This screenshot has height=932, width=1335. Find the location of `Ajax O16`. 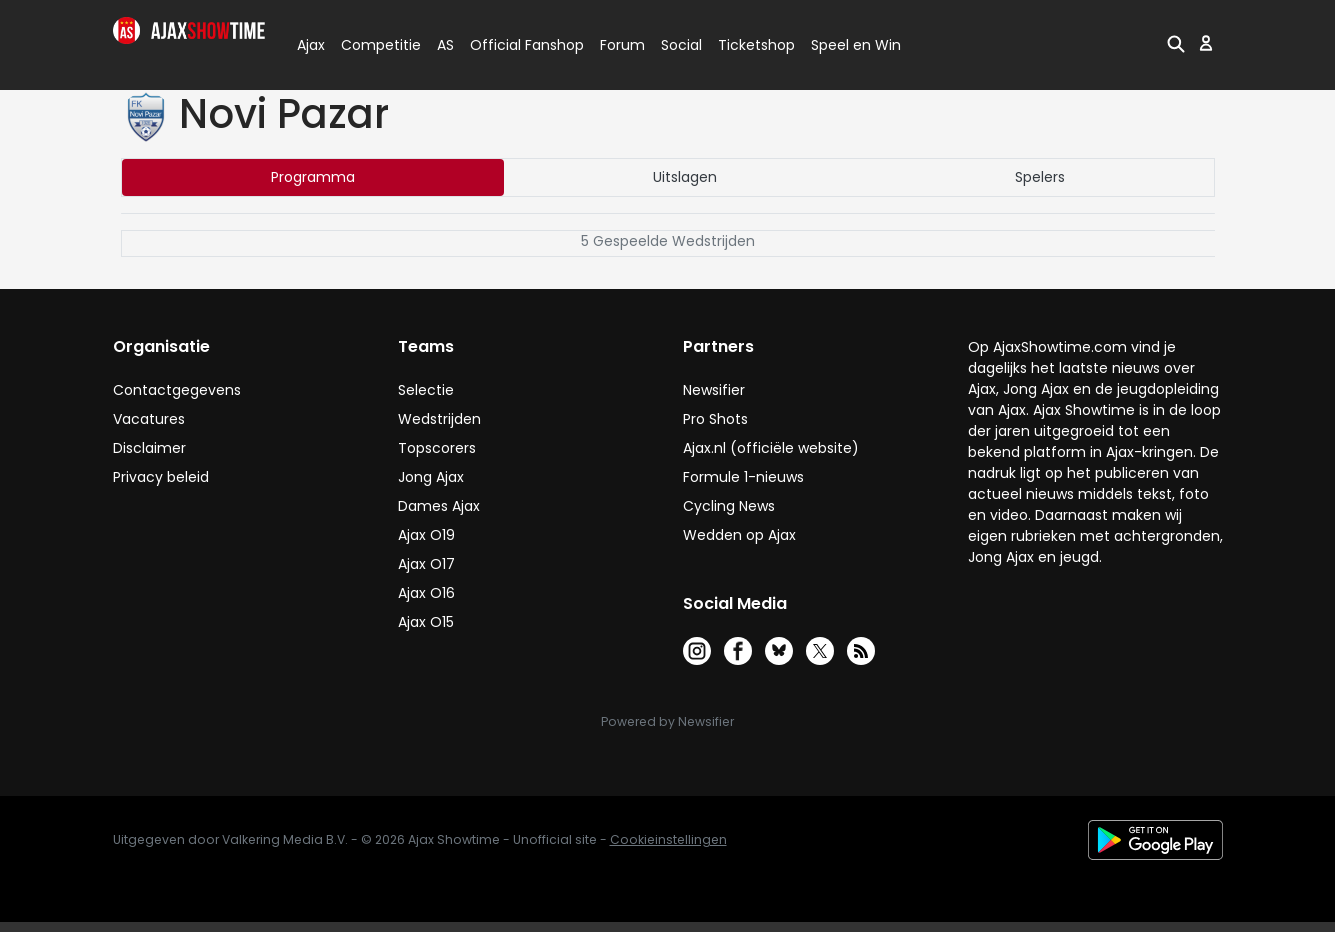

Ajax O16 is located at coordinates (426, 593).